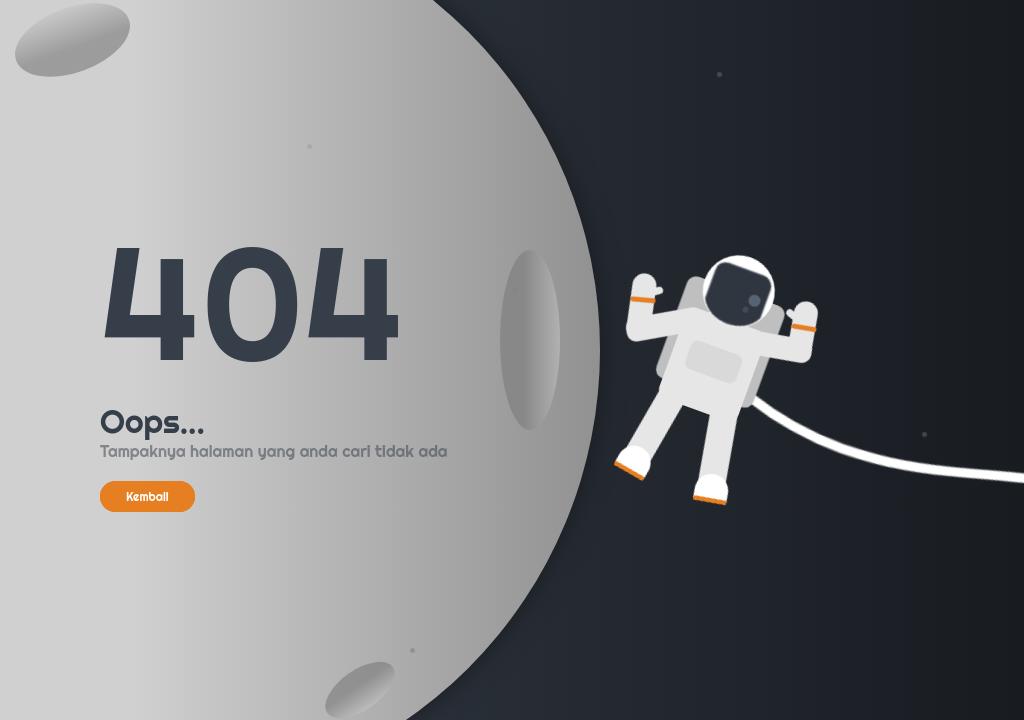 Image resolution: width=1024 pixels, height=720 pixels. I want to click on Kembali, so click(147, 496).